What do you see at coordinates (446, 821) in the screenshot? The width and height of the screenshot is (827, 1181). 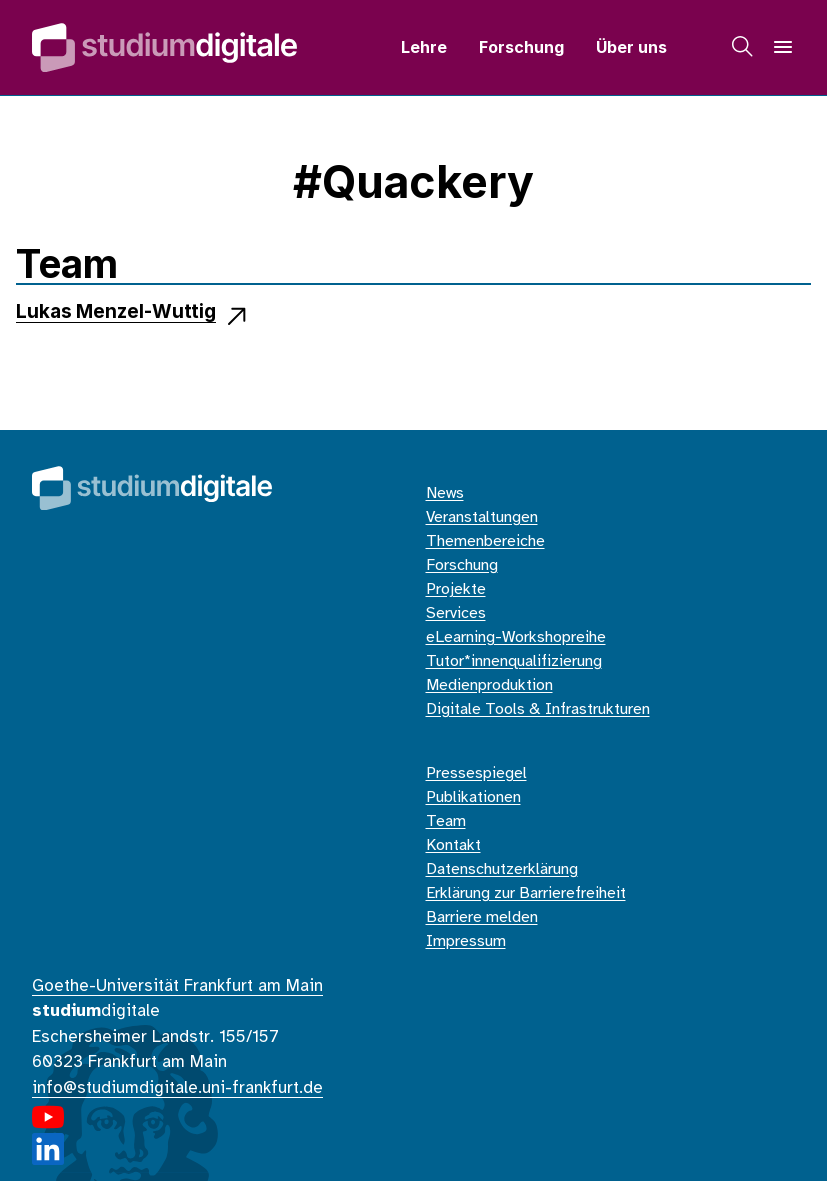 I see `Team` at bounding box center [446, 821].